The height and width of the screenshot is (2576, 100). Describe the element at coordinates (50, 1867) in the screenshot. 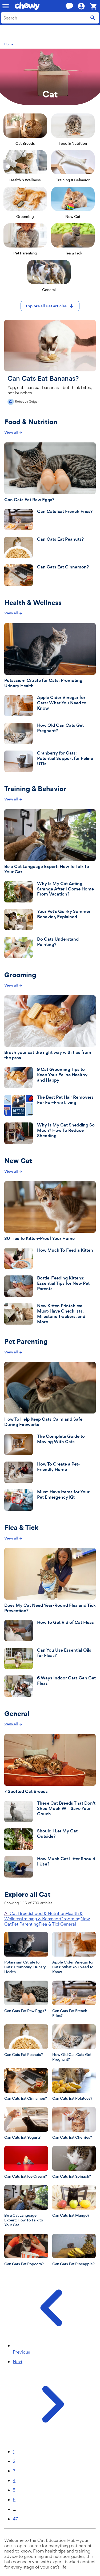

I see `[How Much Cat Litter Should I Use?]` at that location.